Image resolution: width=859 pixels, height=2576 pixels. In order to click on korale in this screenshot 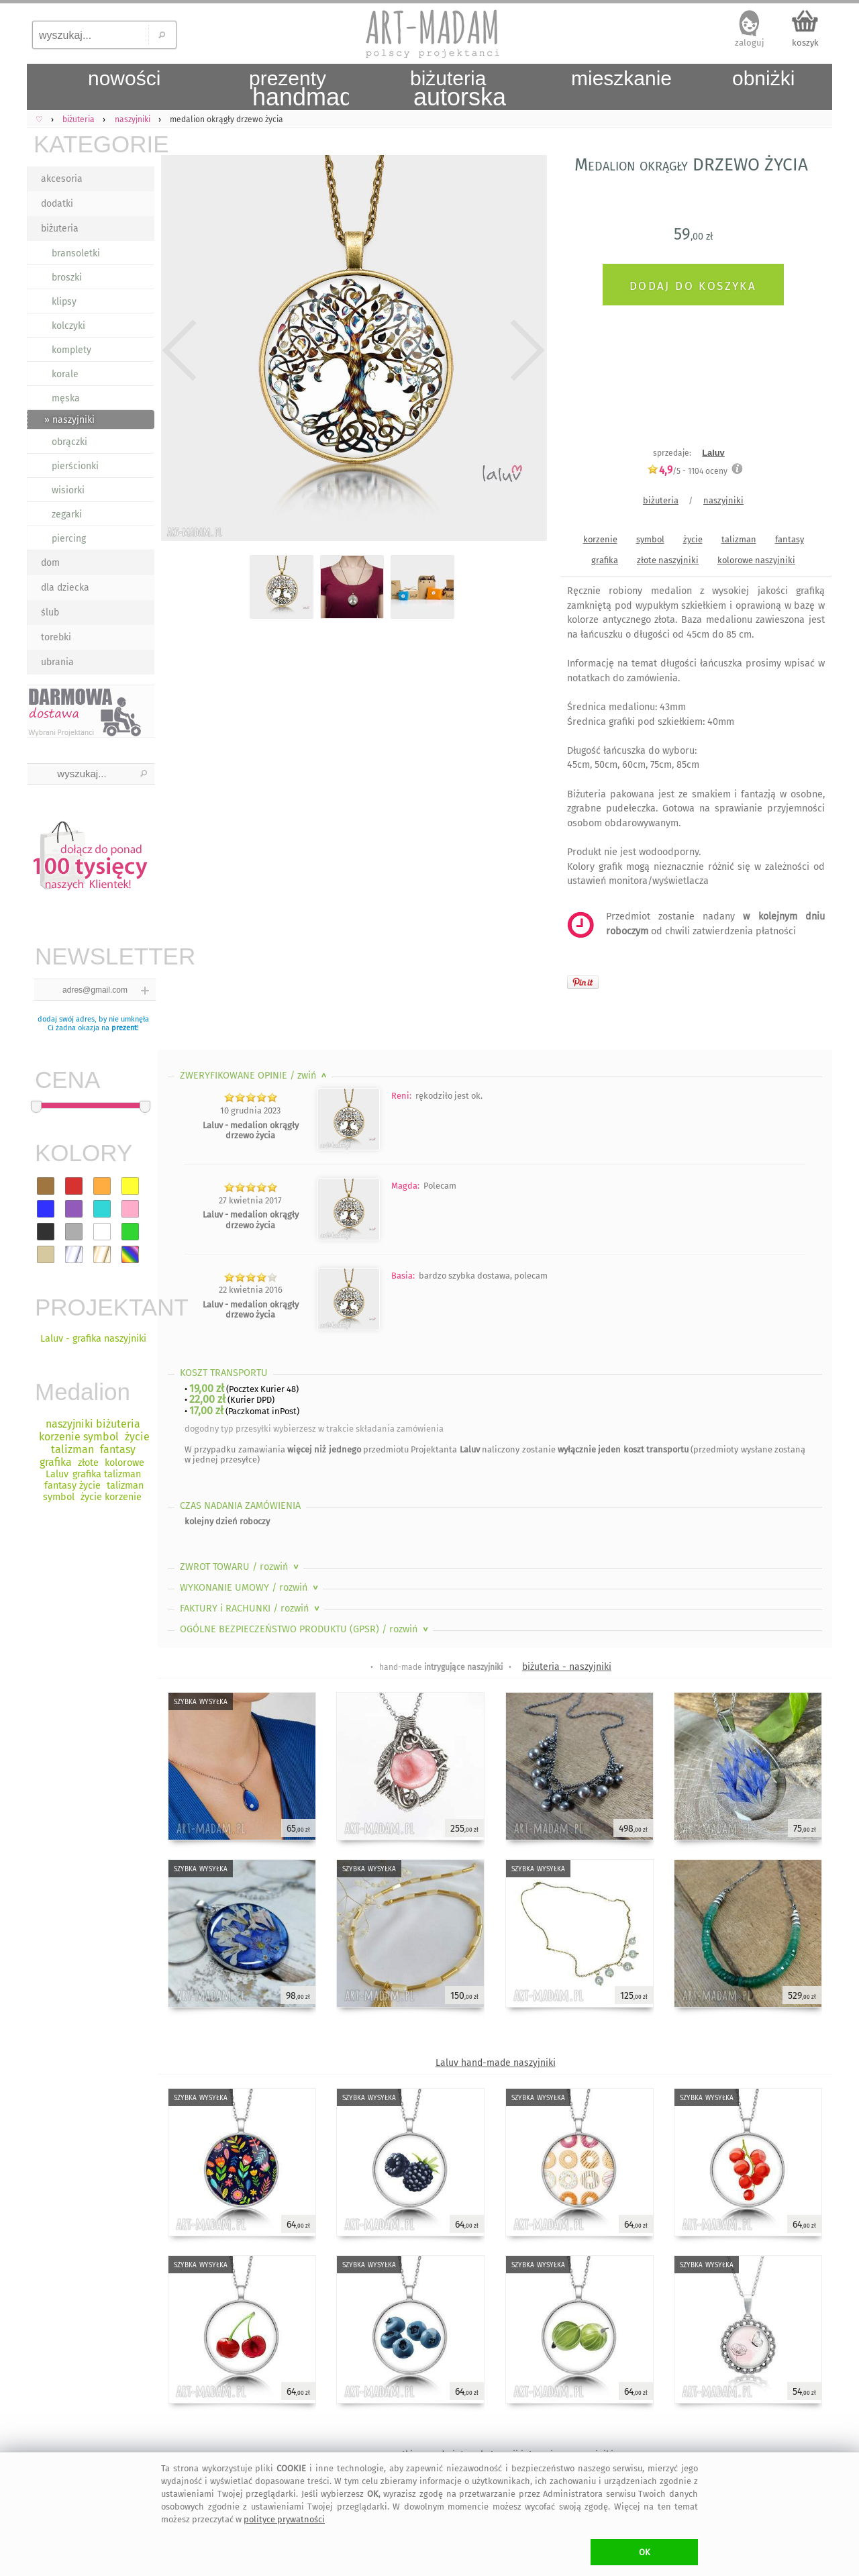, I will do `click(65, 374)`.